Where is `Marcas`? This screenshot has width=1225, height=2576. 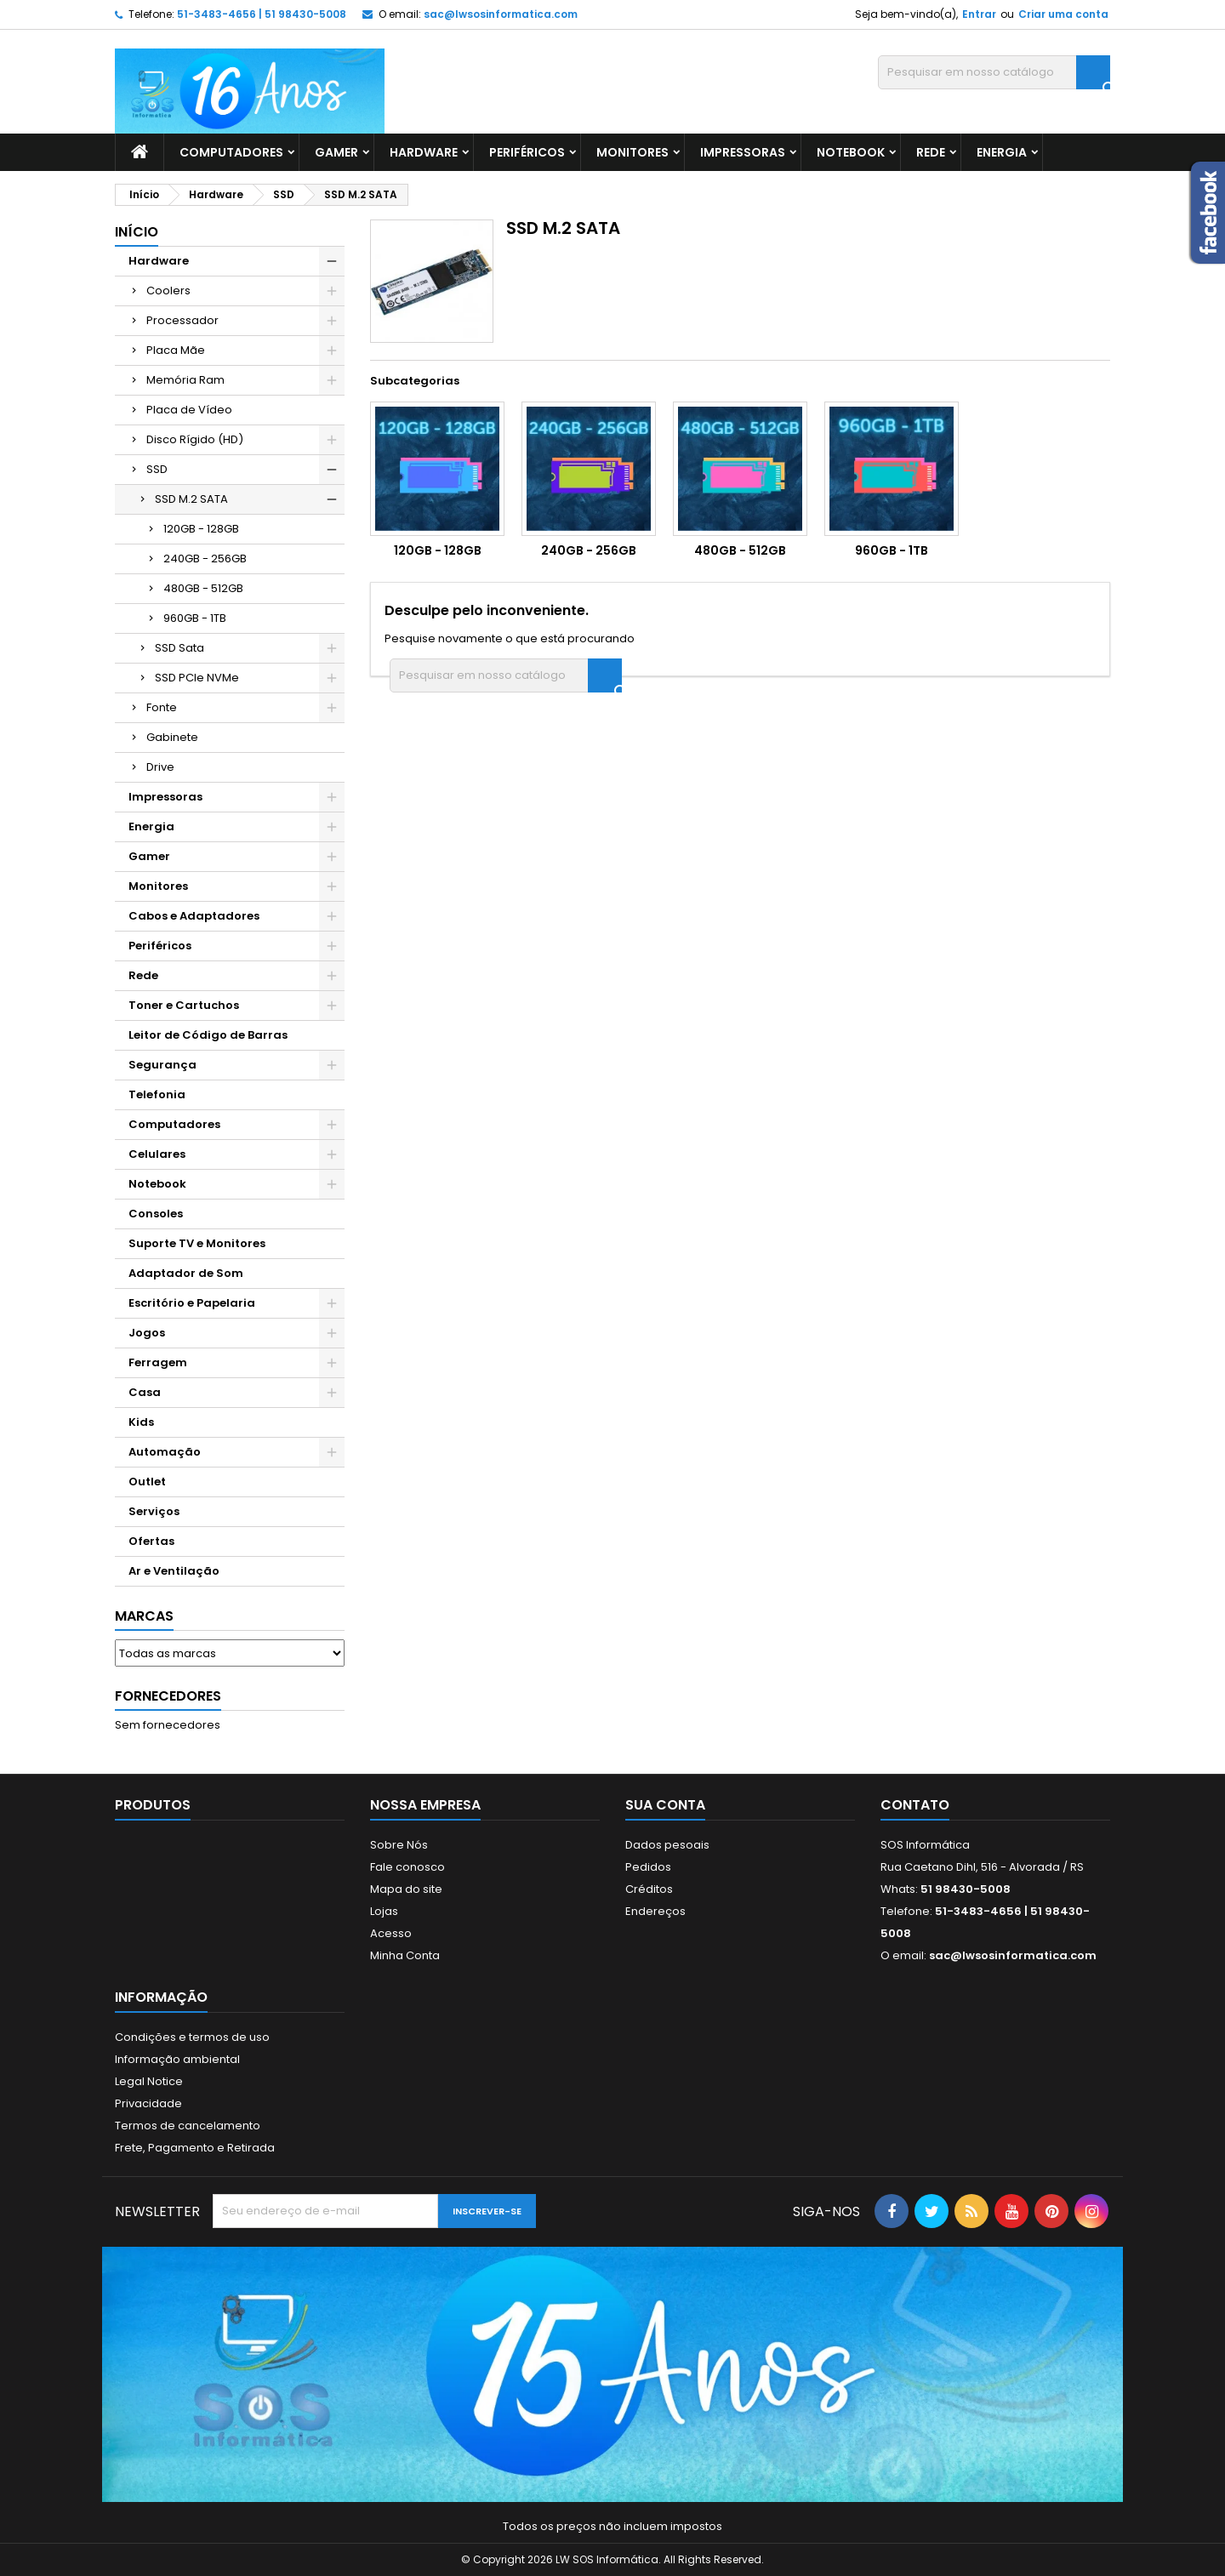
Marcas is located at coordinates (144, 1616).